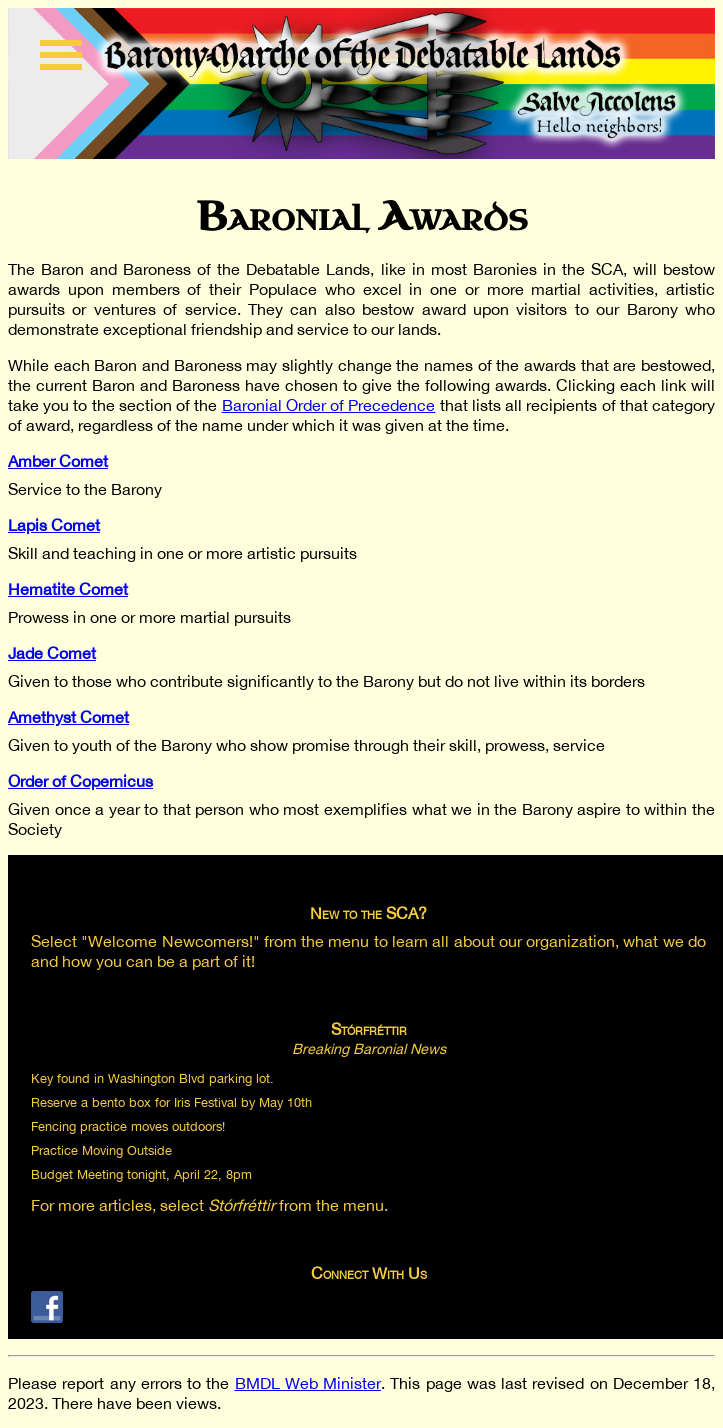  What do you see at coordinates (329, 405) in the screenshot?
I see `Baronial Order of Precedence` at bounding box center [329, 405].